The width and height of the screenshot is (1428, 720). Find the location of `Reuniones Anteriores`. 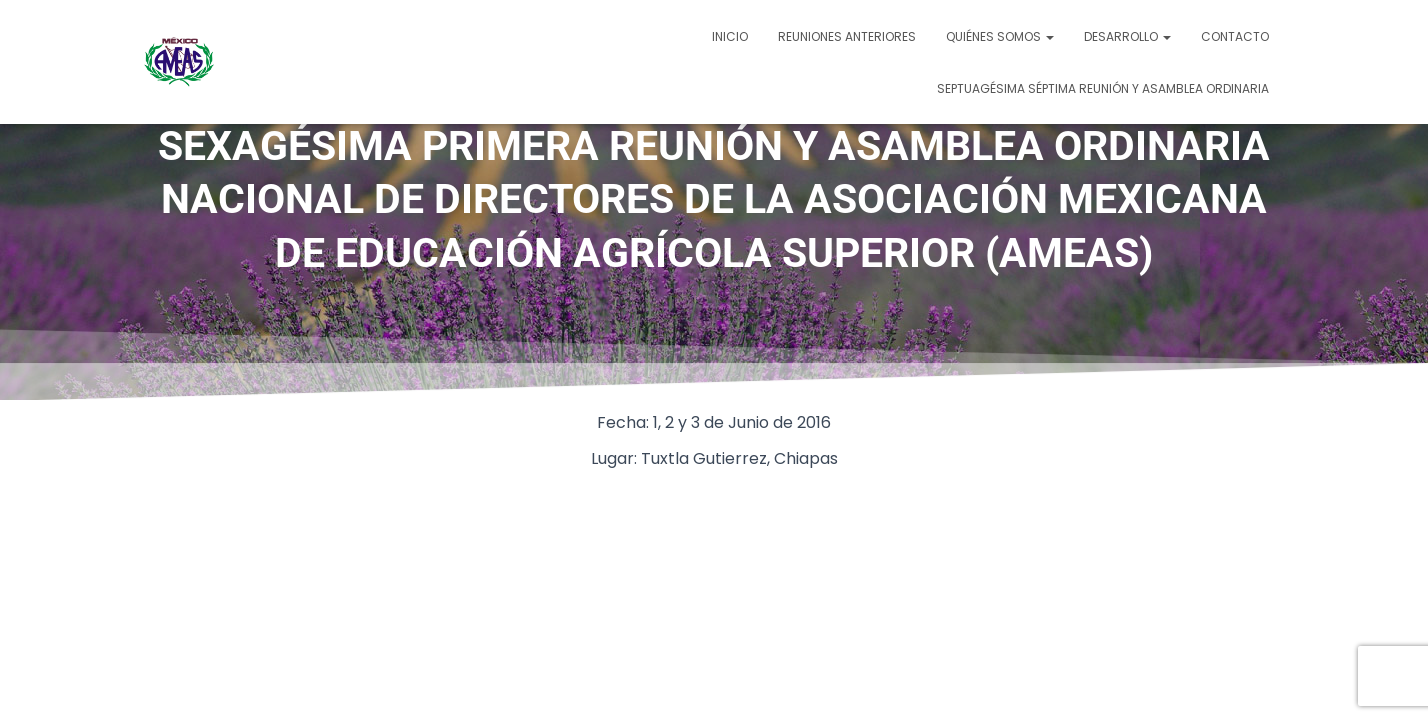

Reuniones Anteriores is located at coordinates (847, 36).